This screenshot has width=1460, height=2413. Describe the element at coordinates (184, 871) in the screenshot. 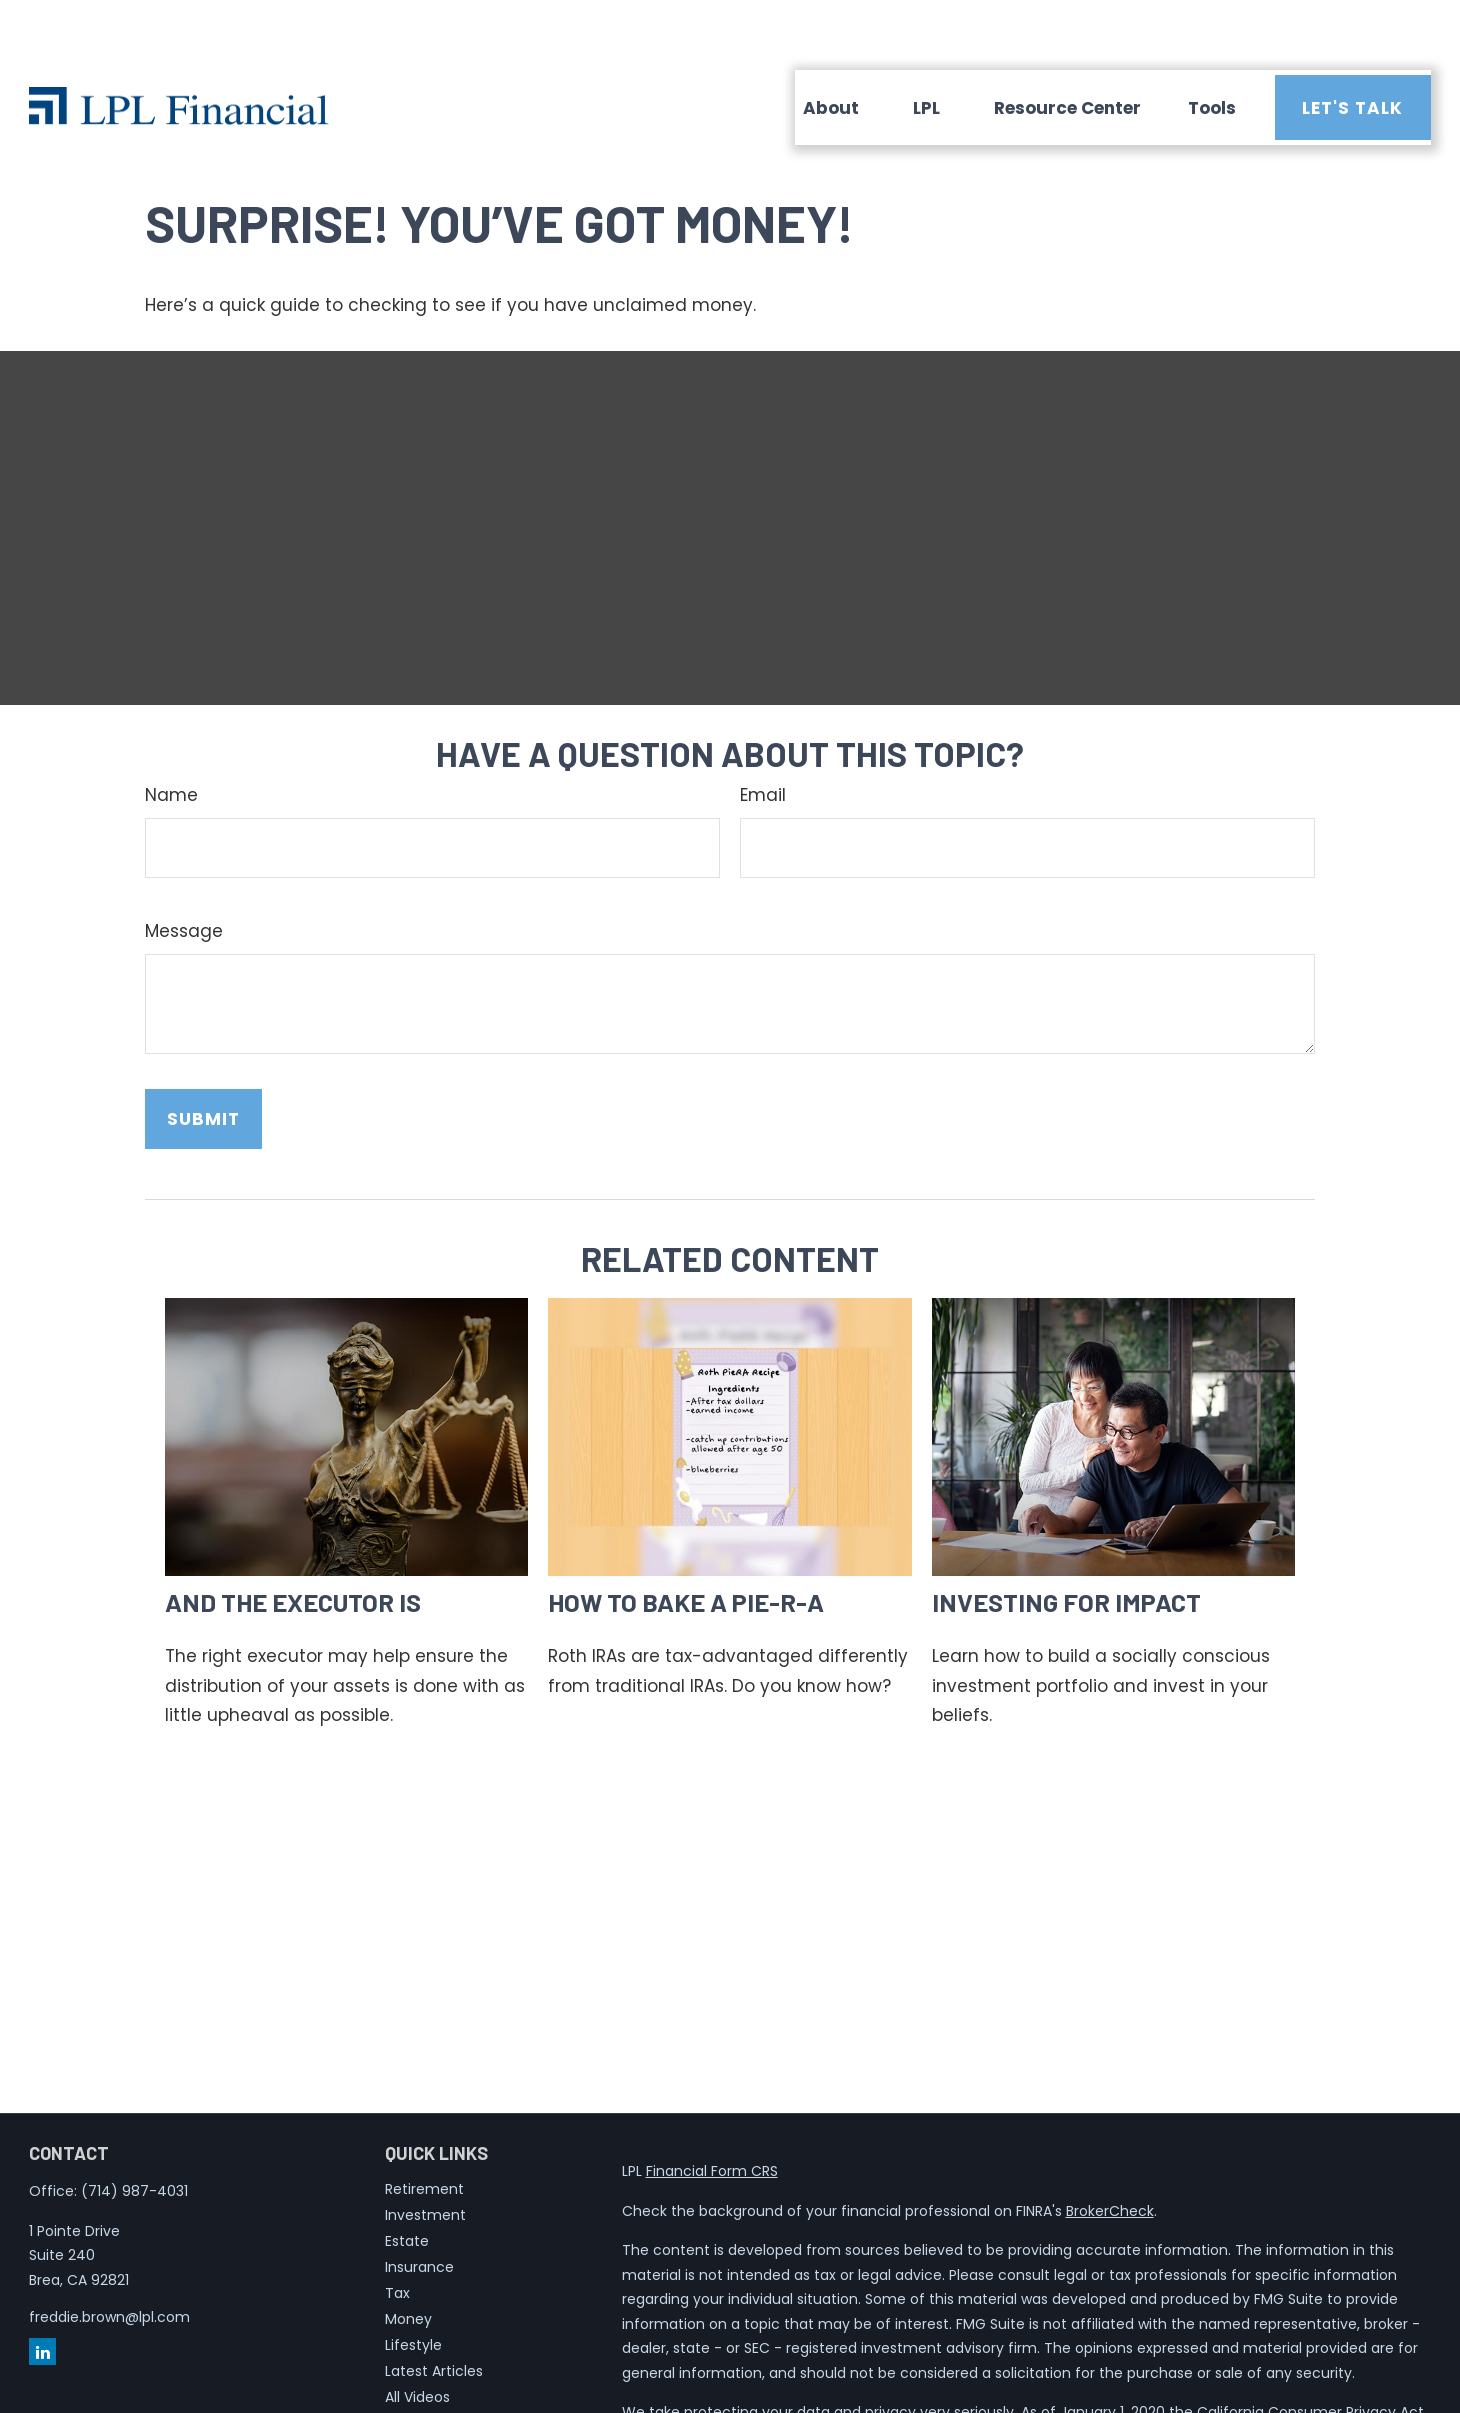

I see `Message` at that location.